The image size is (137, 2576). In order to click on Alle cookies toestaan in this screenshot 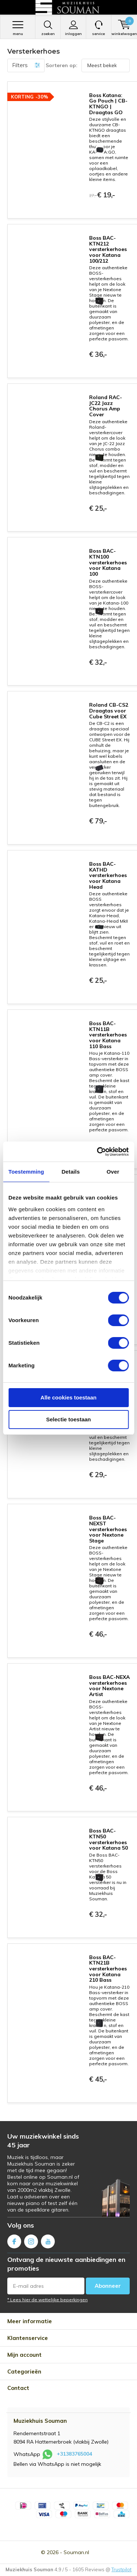, I will do `click(68, 1397)`.